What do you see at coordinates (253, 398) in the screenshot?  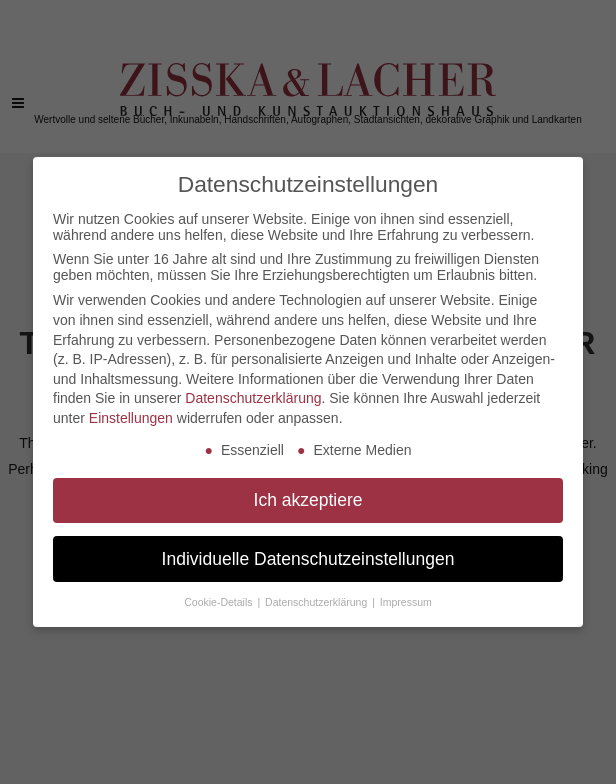 I see `Datenschutzerklärung` at bounding box center [253, 398].